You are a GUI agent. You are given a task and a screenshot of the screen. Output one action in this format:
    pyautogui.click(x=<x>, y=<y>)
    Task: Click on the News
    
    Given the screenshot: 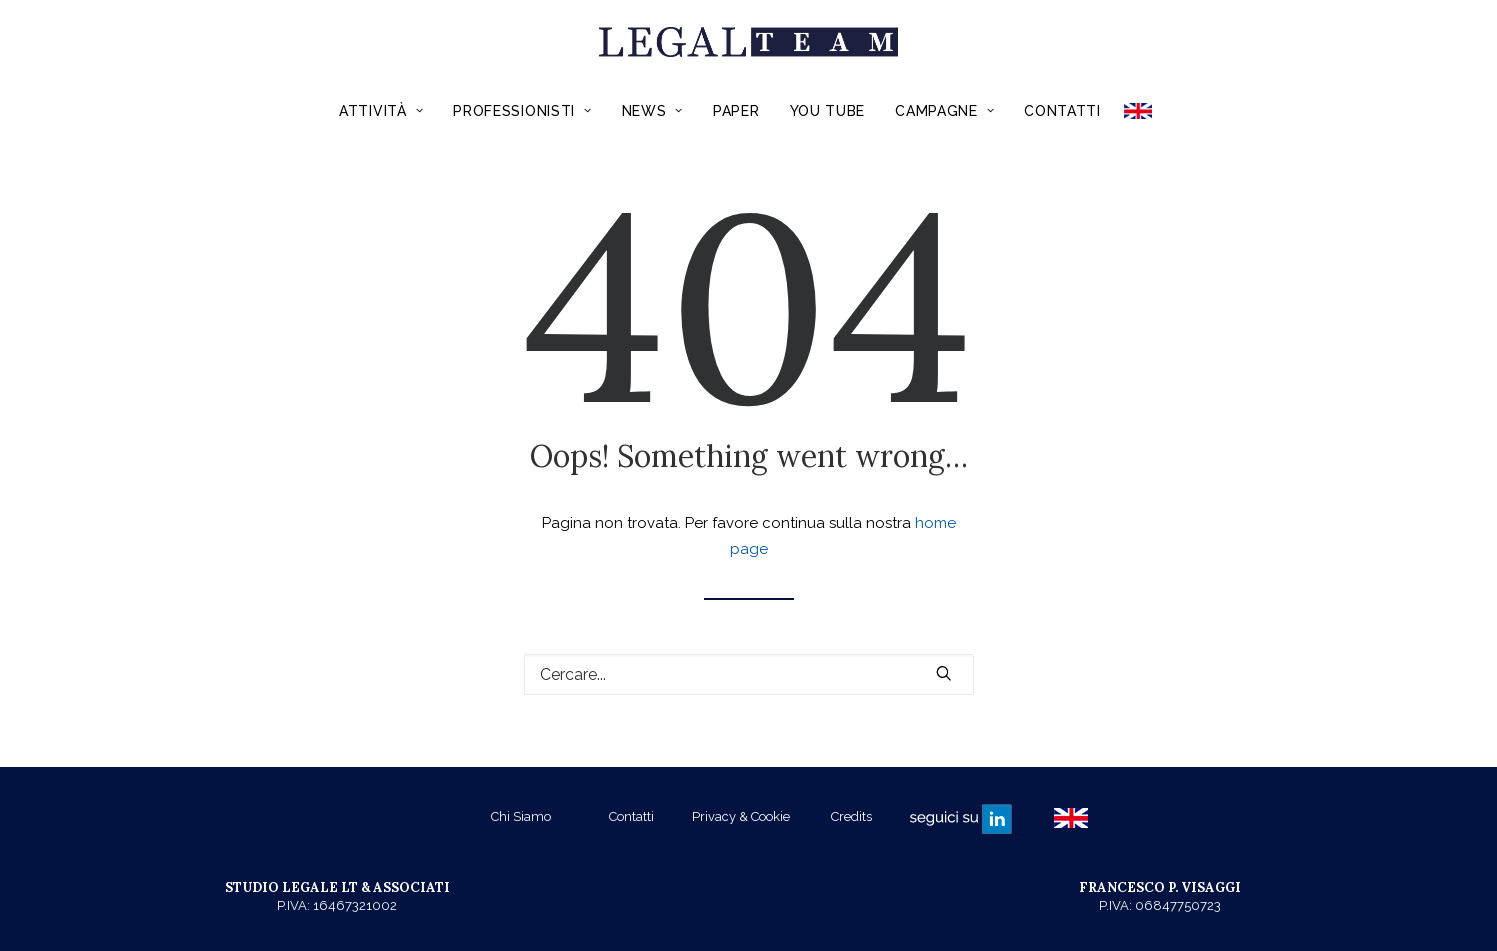 What is the action you would take?
    pyautogui.click(x=652, y=111)
    